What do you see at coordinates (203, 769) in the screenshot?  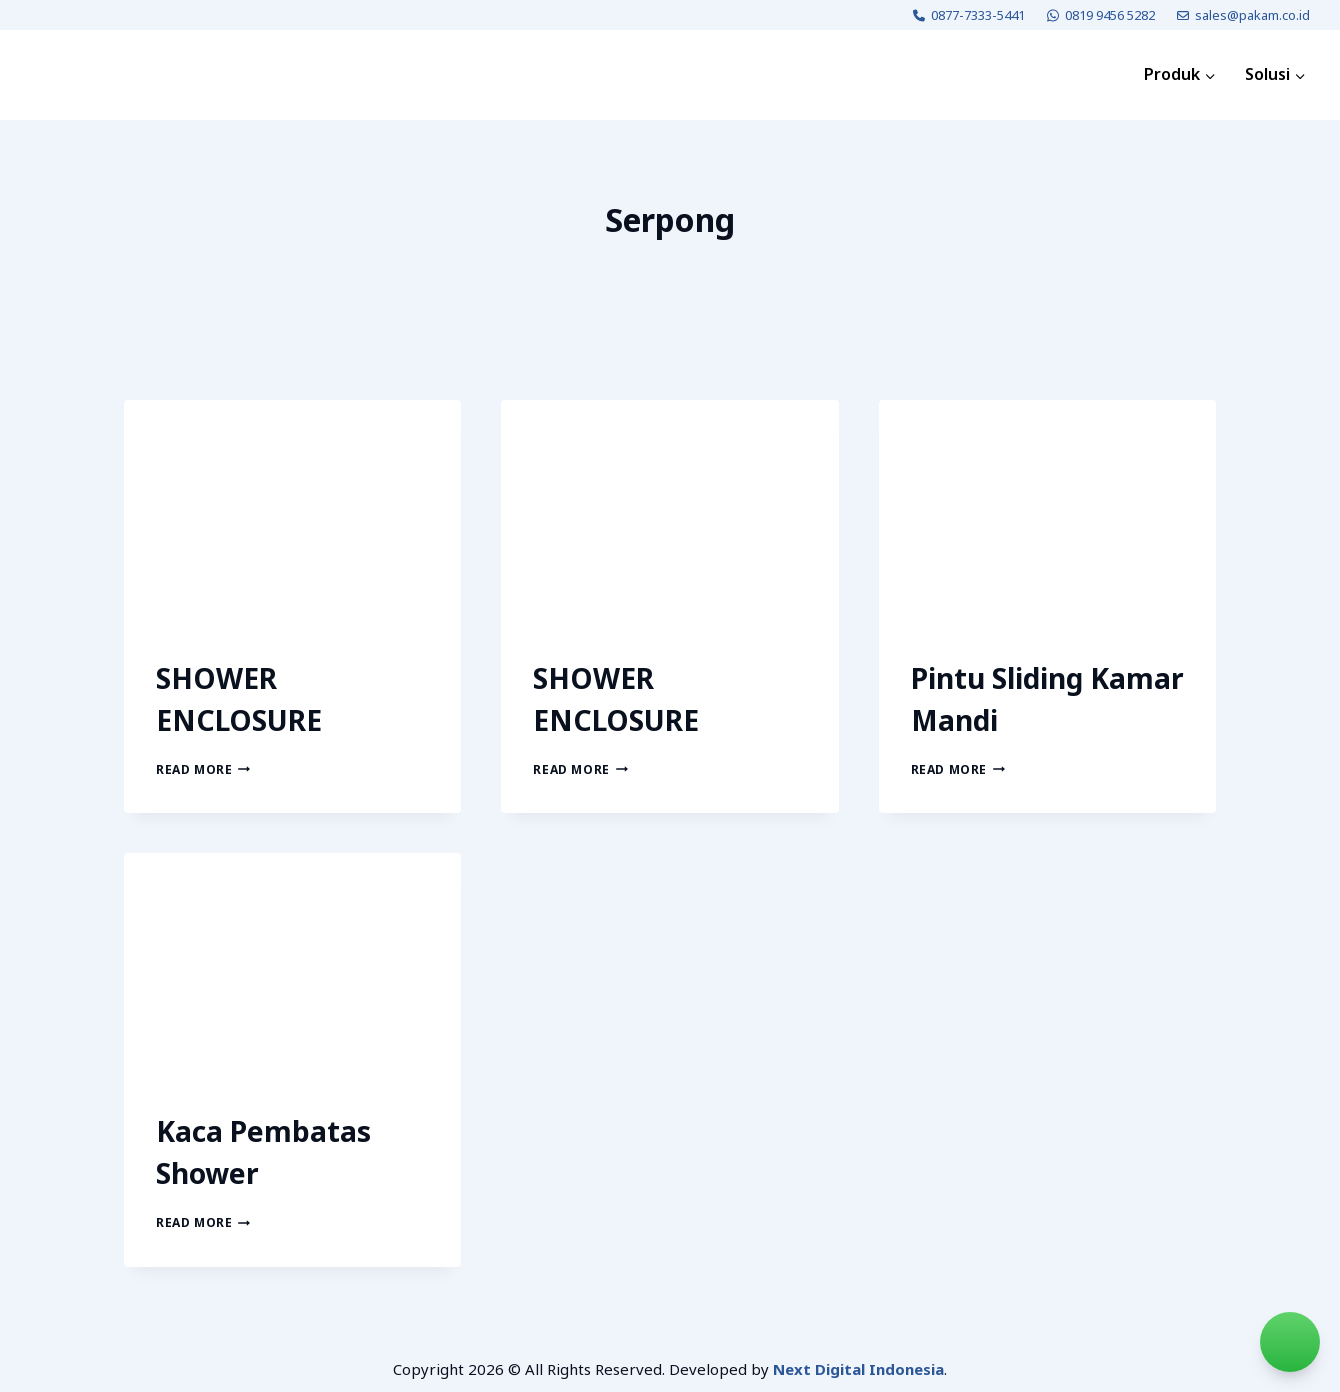 I see `Read More` at bounding box center [203, 769].